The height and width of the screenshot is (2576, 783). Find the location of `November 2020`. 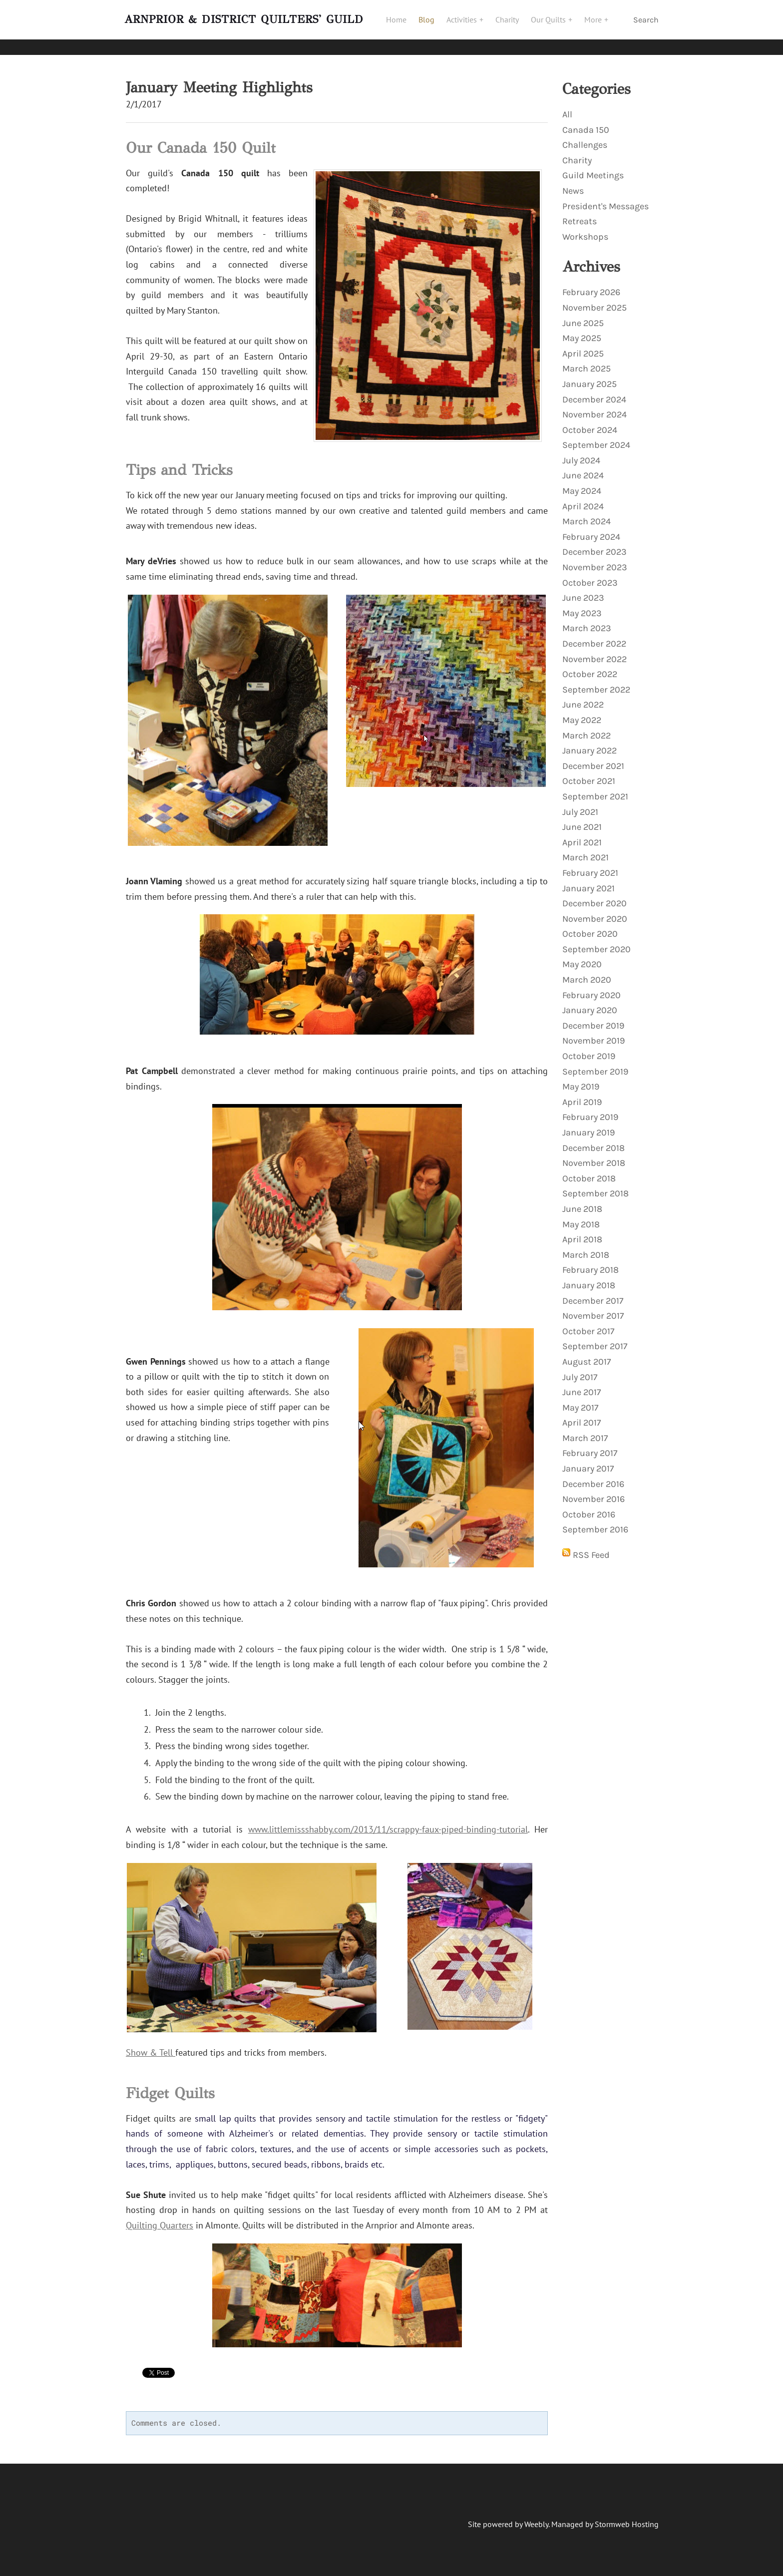

November 2020 is located at coordinates (594, 911).